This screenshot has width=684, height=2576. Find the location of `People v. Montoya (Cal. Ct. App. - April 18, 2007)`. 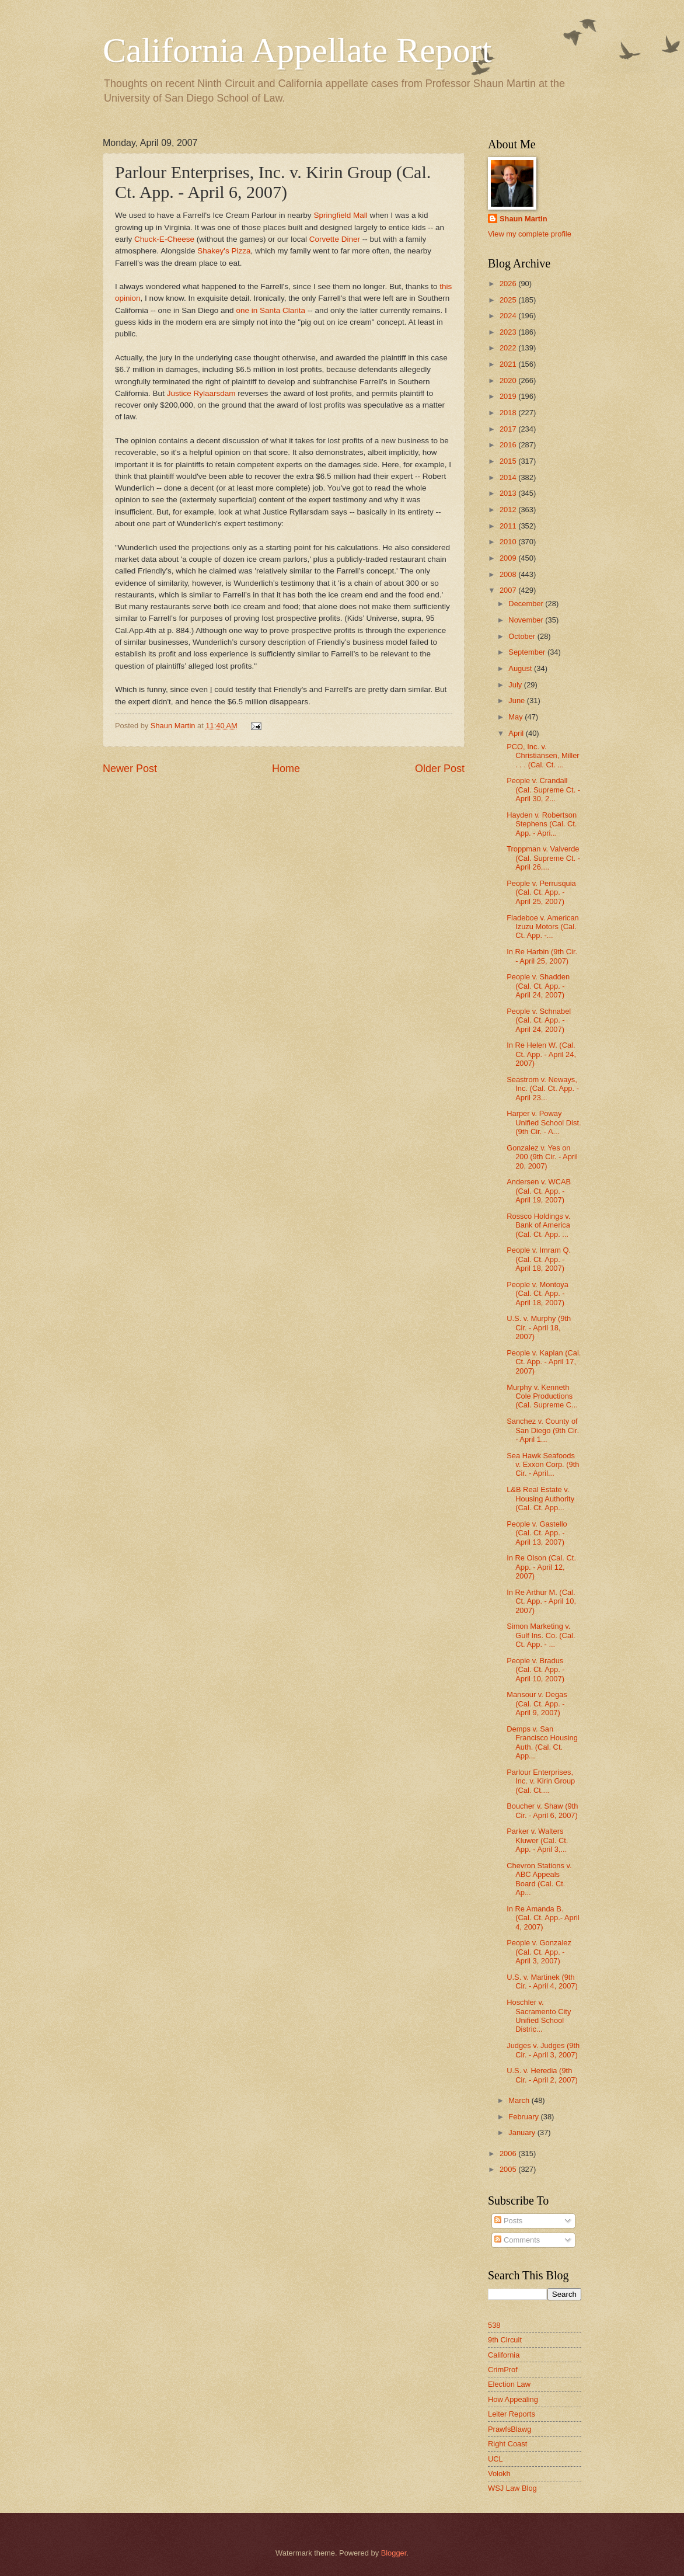

People v. Montoya (Cal. Ct. App. - April 18, 2007) is located at coordinates (537, 1293).